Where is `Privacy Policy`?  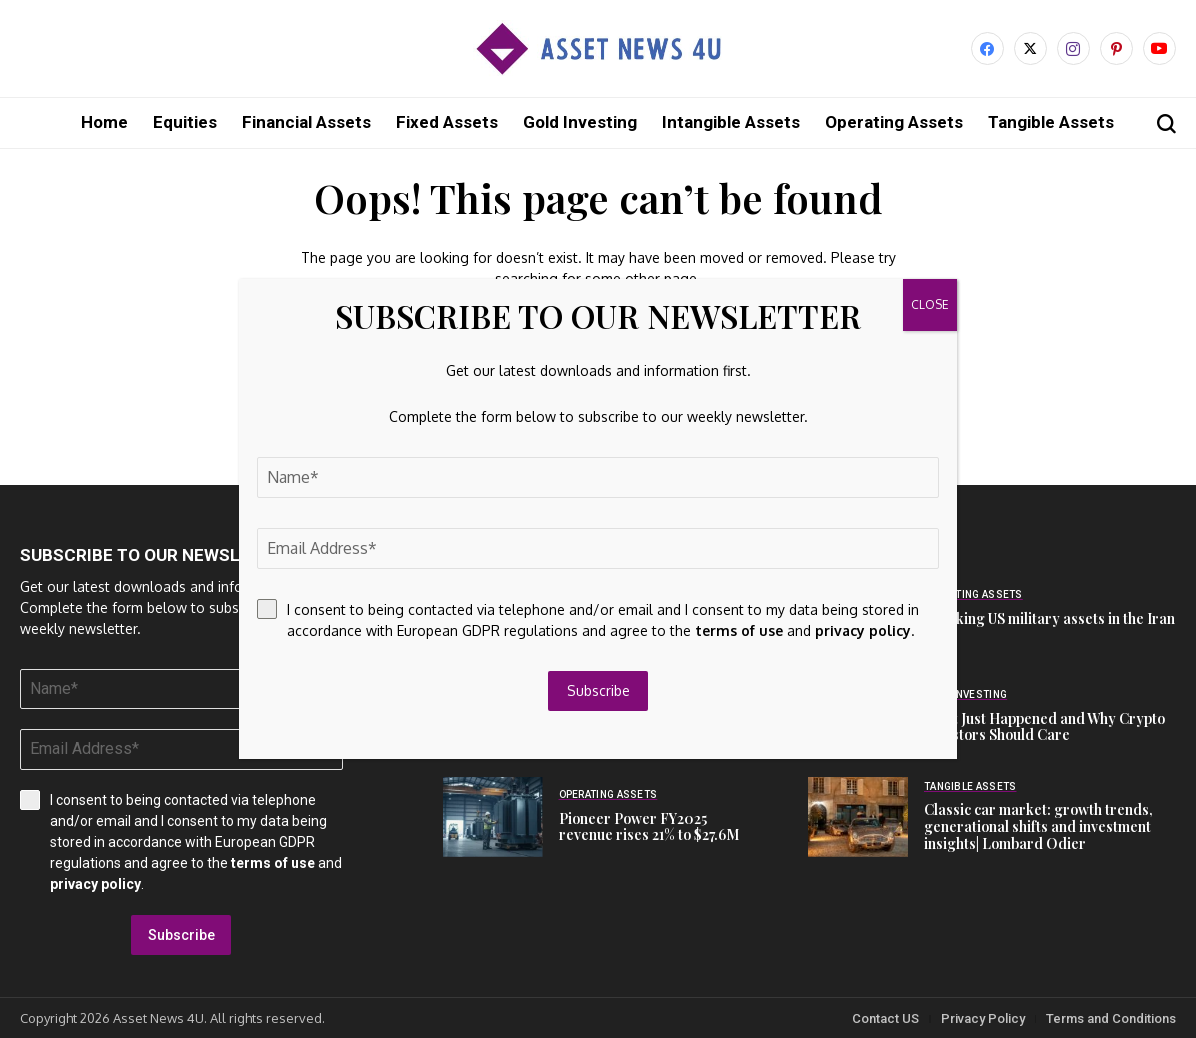
Privacy Policy is located at coordinates (983, 1017).